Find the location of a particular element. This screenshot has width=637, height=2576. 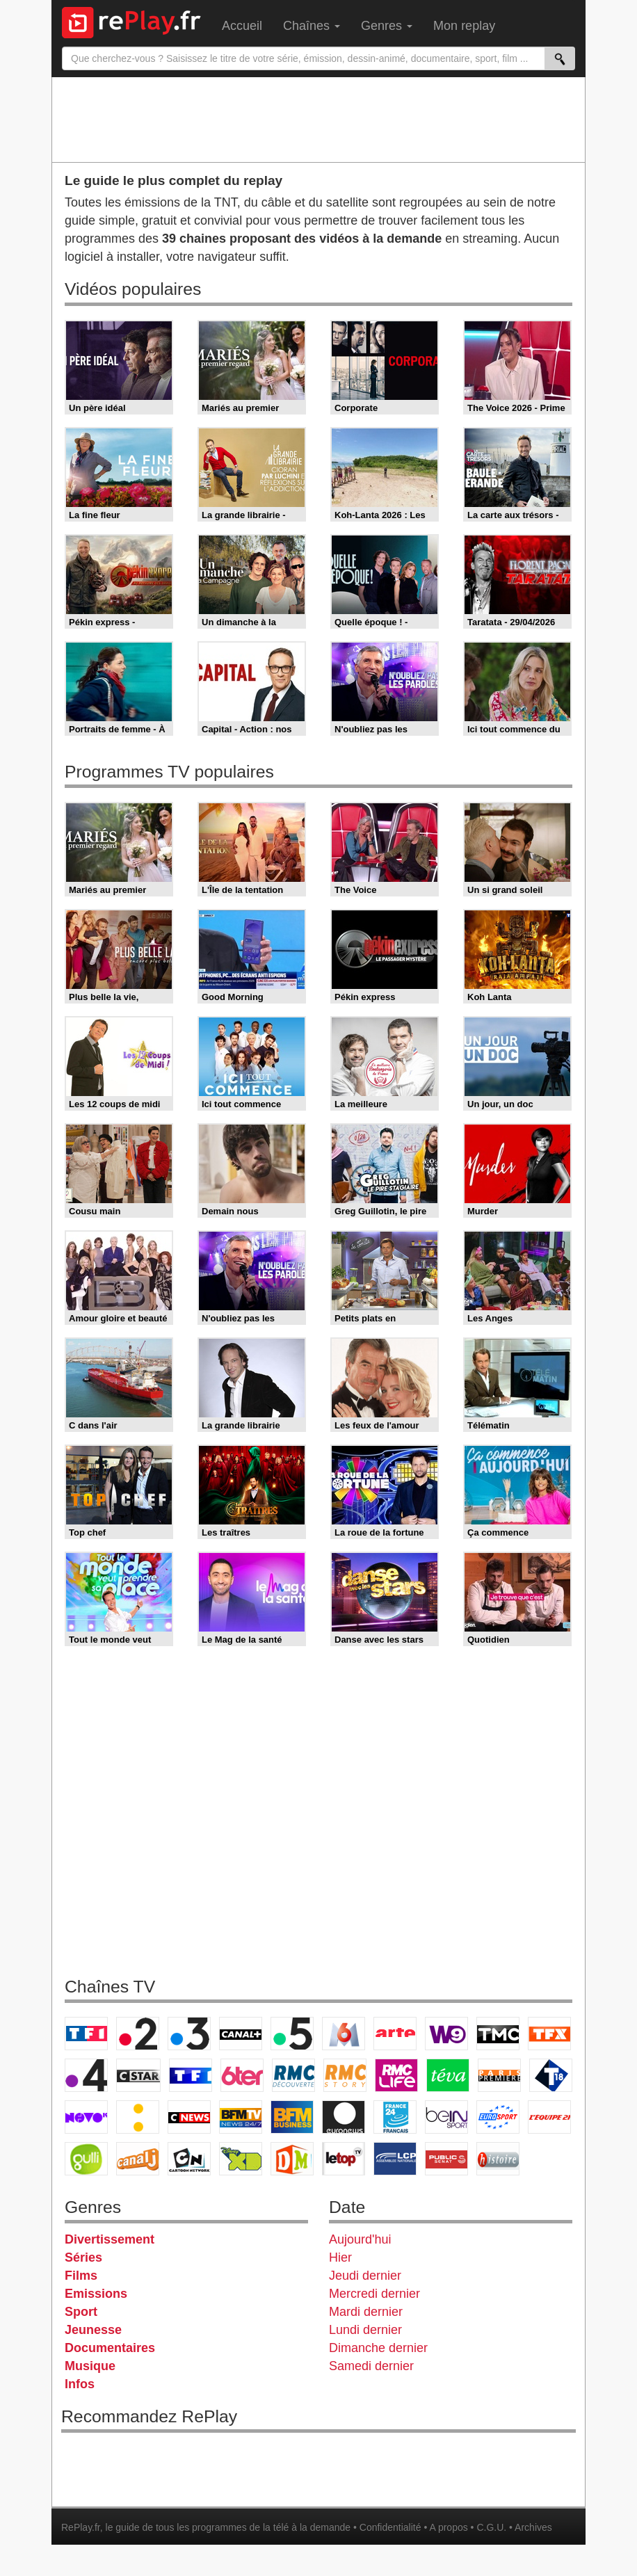

C.G.U. is located at coordinates (491, 2527).